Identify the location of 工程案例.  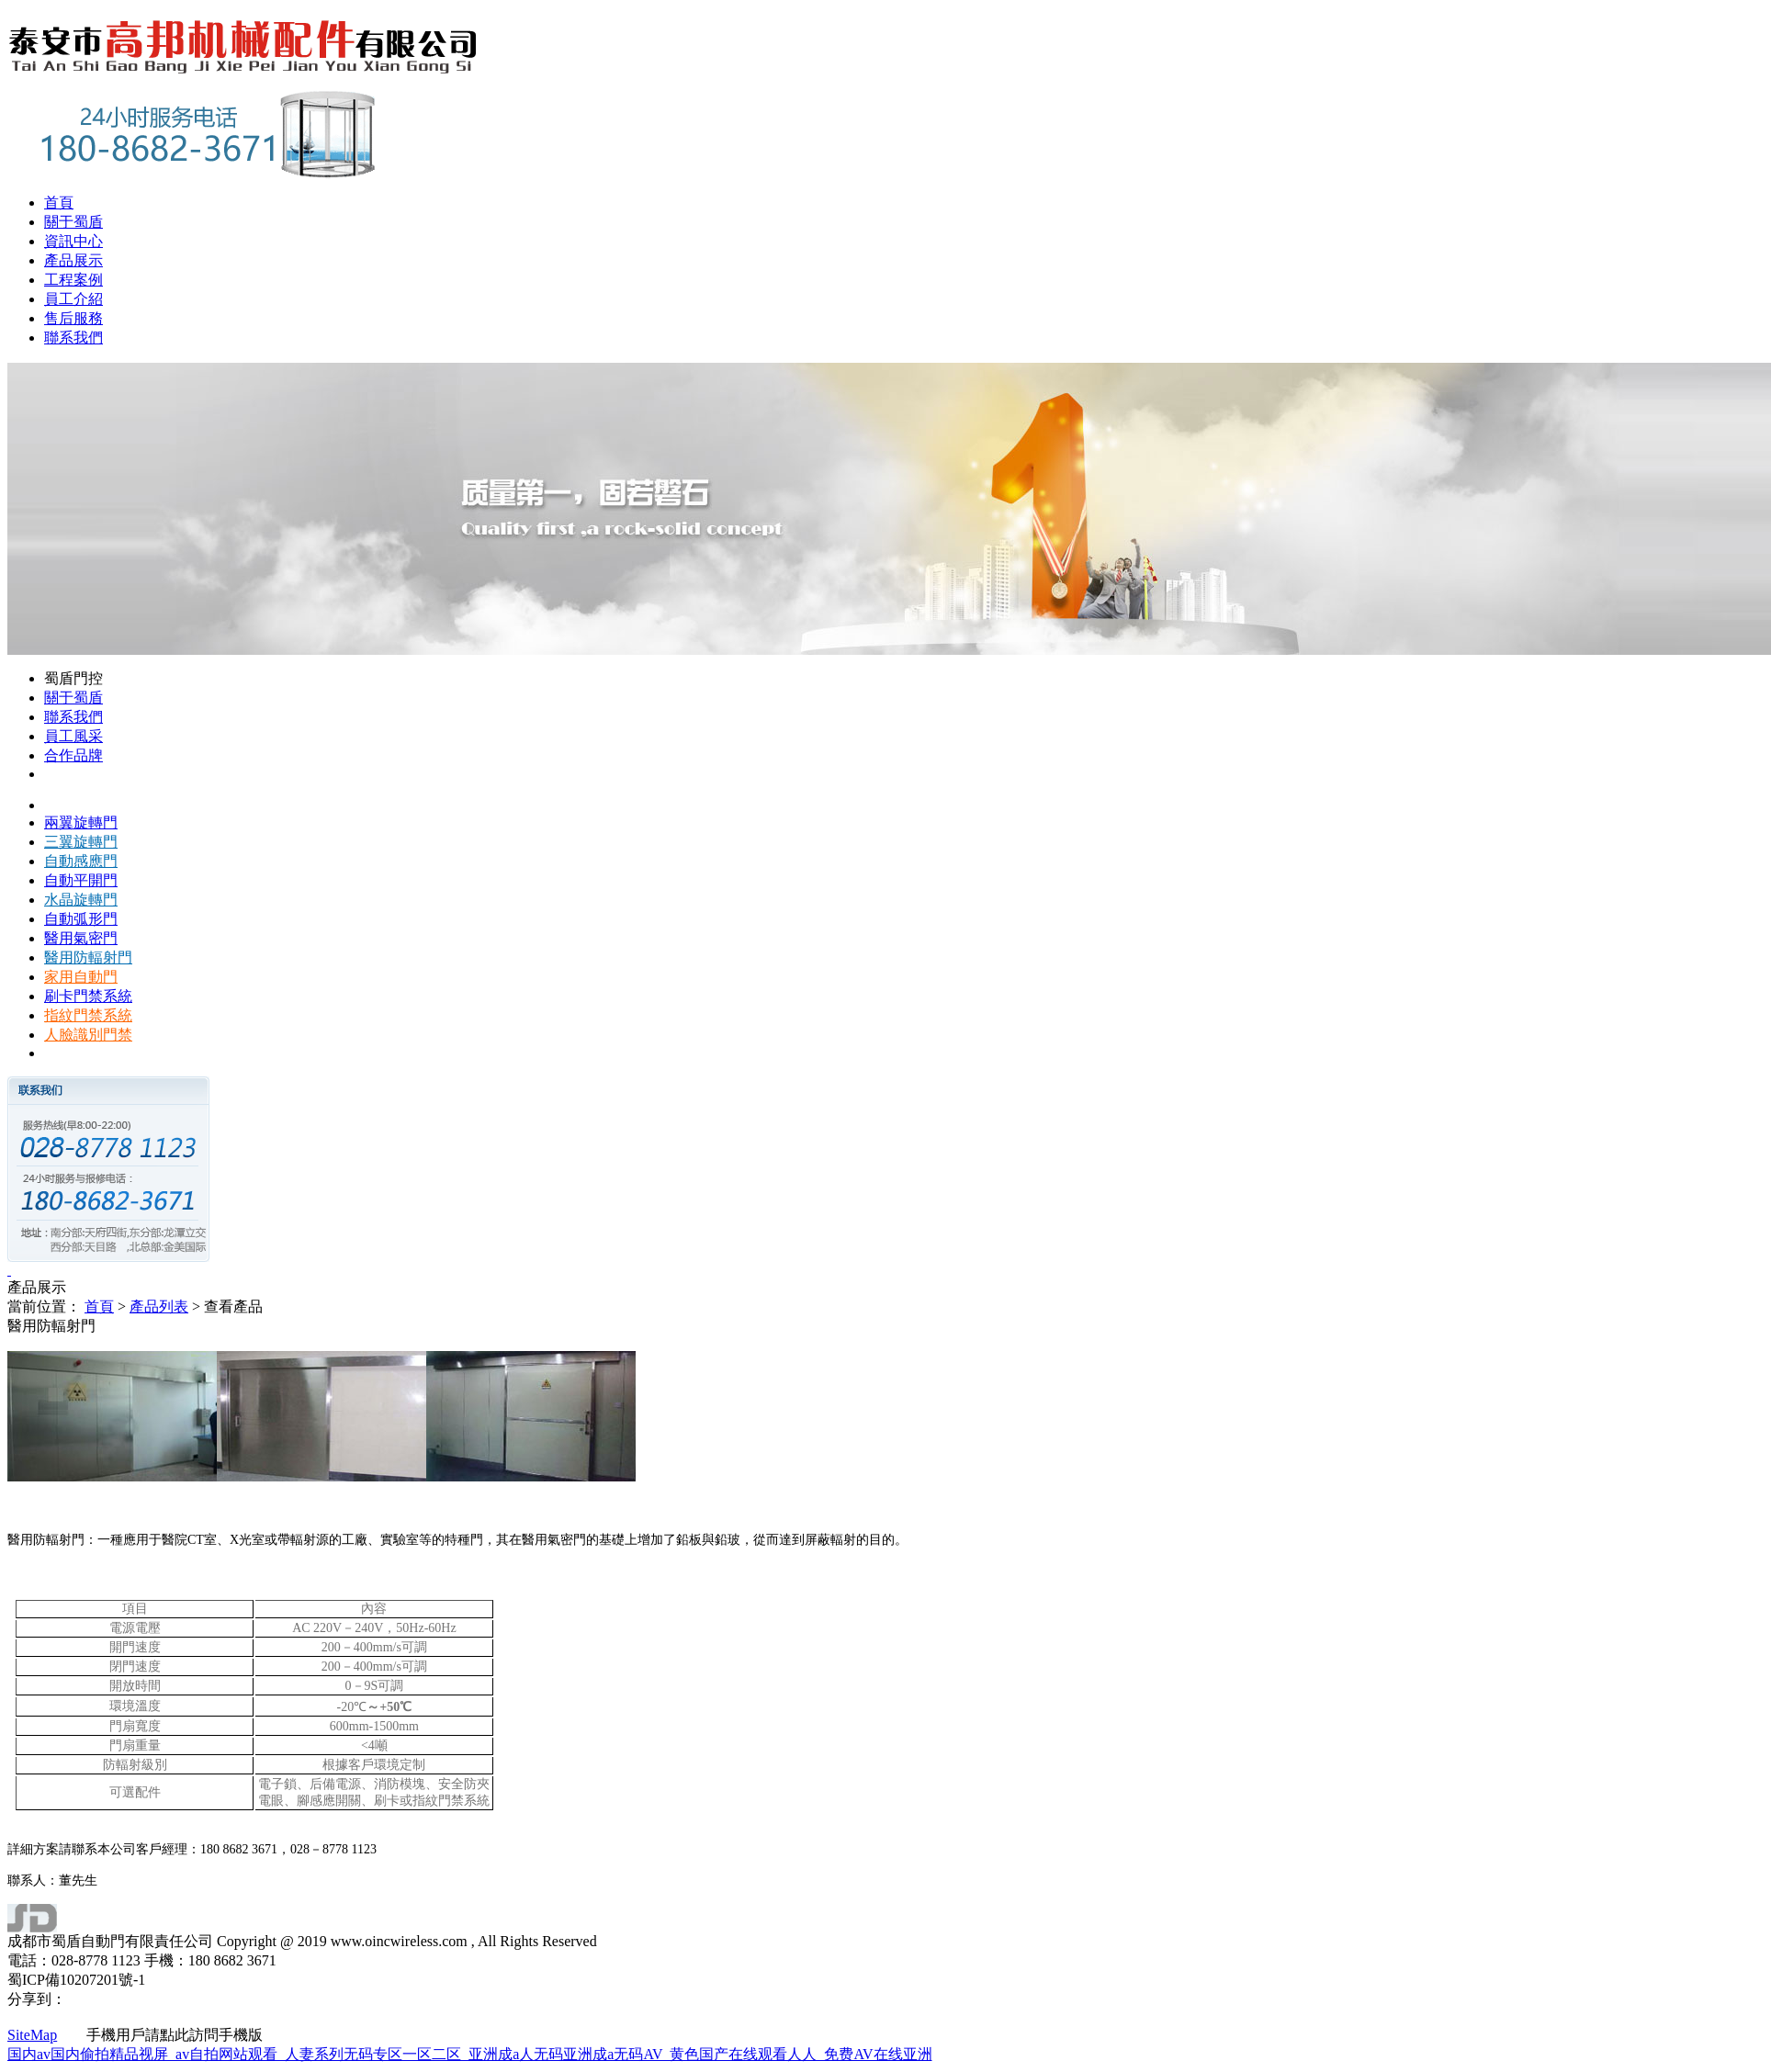
(73, 279).